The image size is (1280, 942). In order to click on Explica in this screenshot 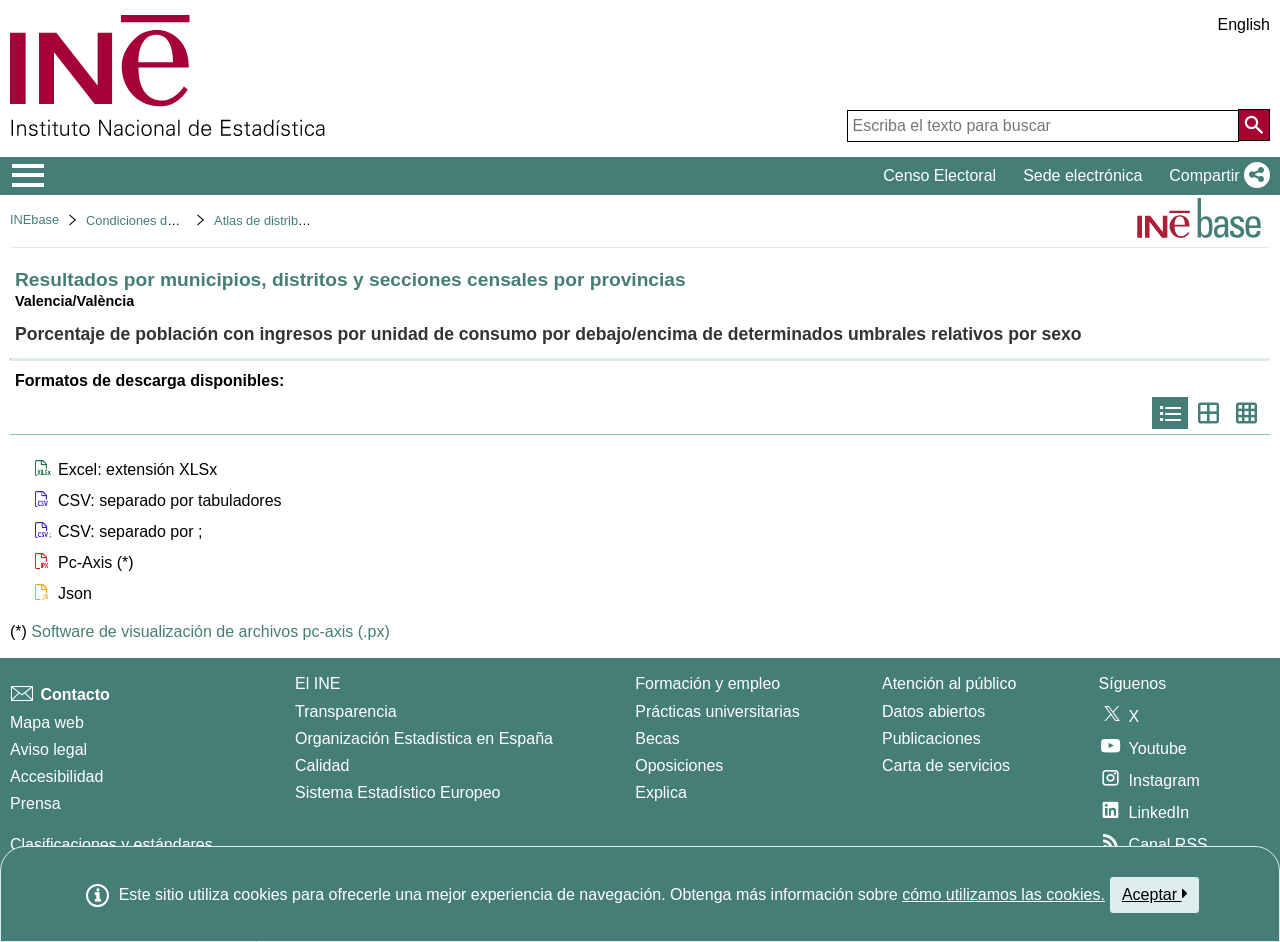, I will do `click(661, 792)`.